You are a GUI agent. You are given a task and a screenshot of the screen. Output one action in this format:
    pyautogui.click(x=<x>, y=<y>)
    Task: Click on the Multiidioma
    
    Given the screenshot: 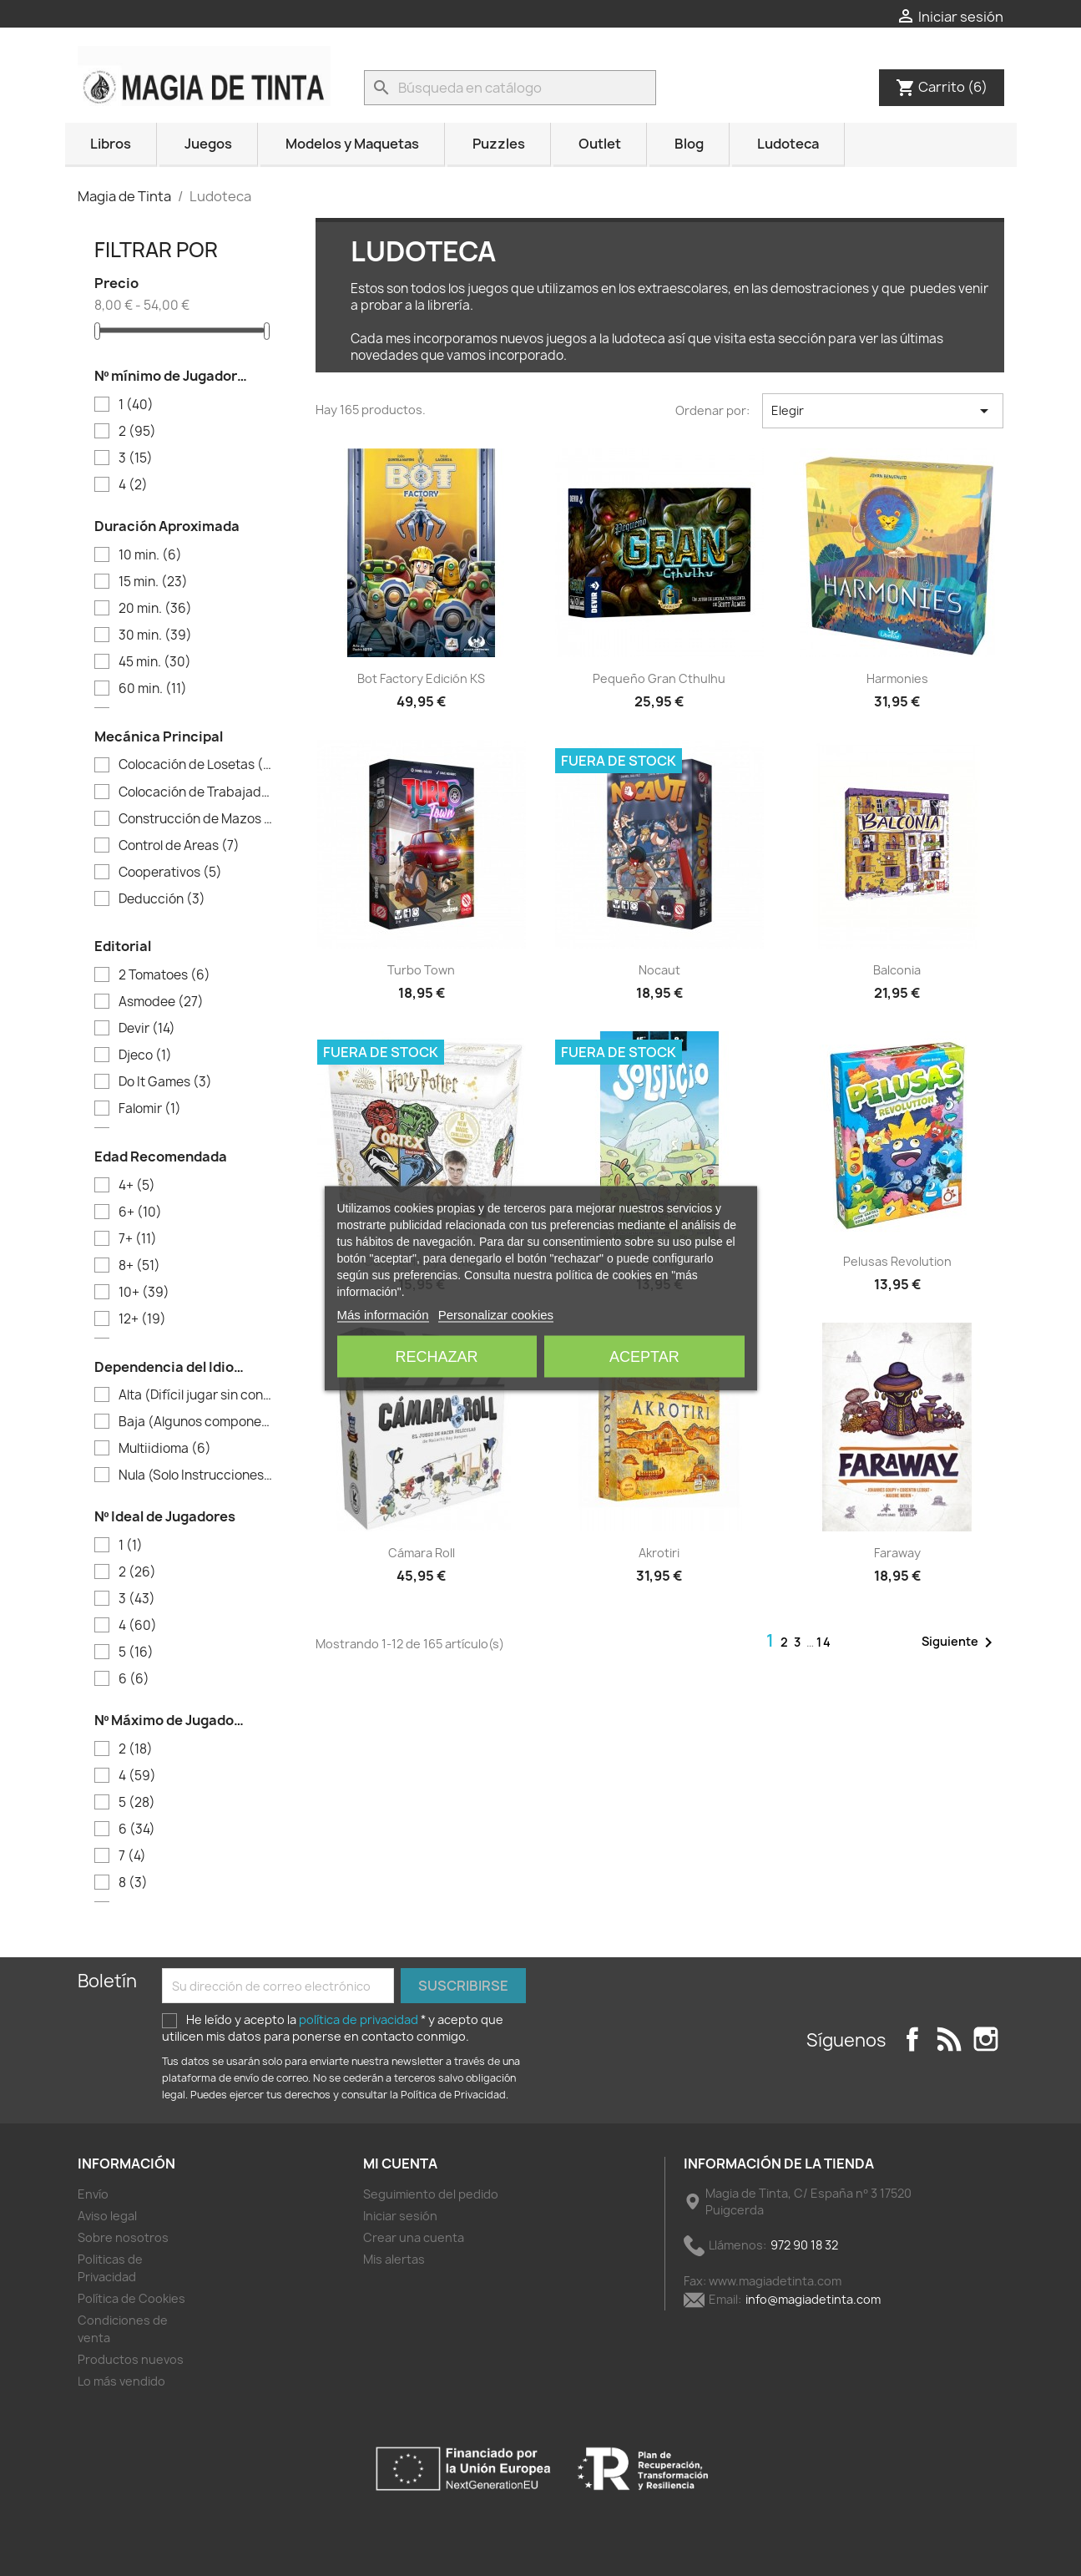 What is the action you would take?
    pyautogui.click(x=165, y=1448)
    